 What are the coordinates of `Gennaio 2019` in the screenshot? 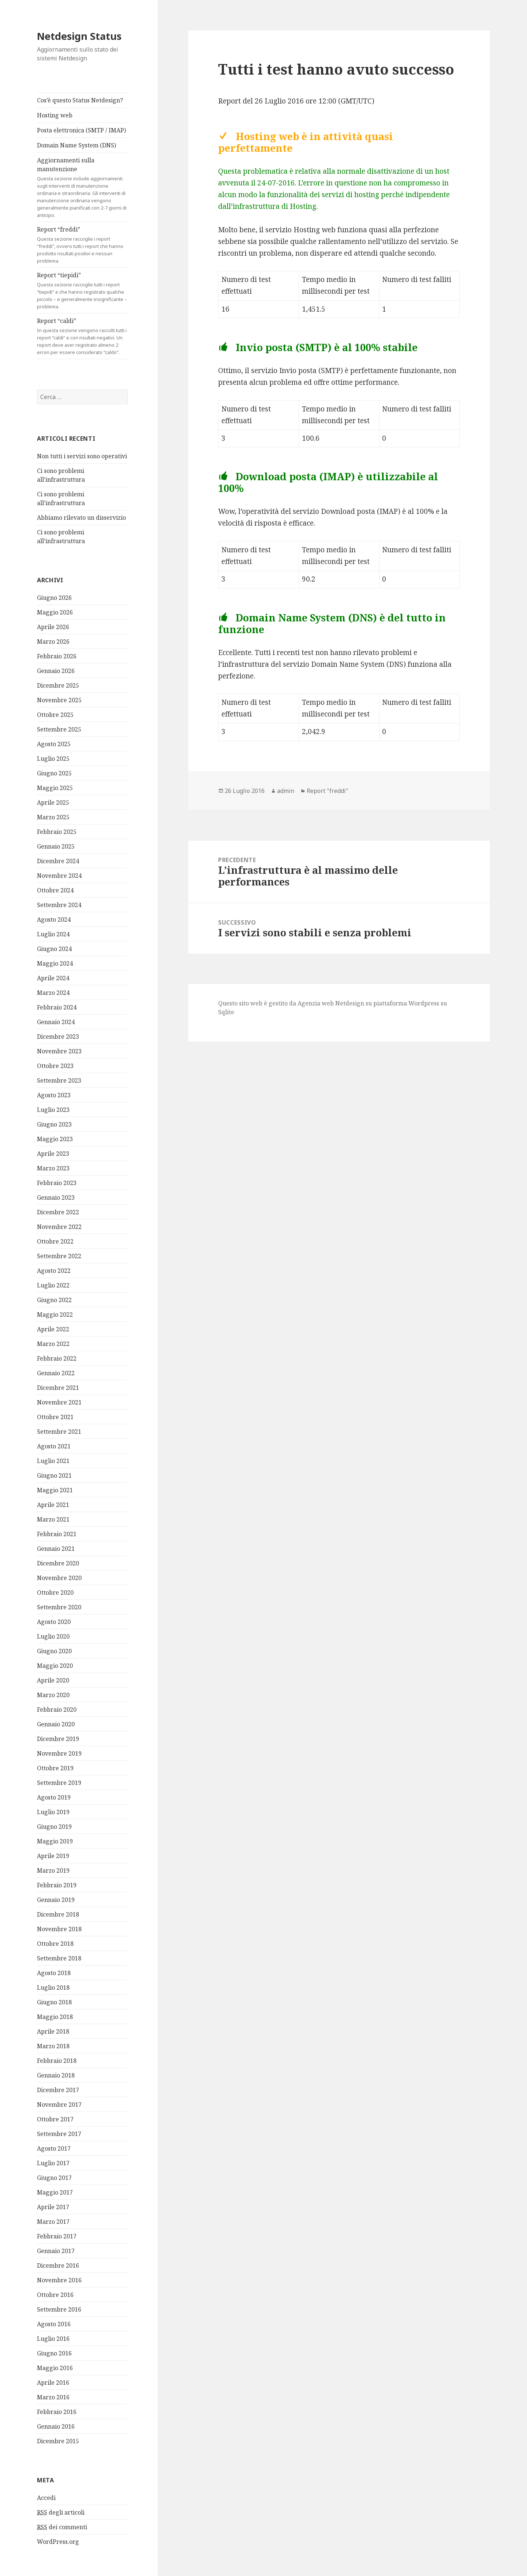 It's located at (56, 1900).